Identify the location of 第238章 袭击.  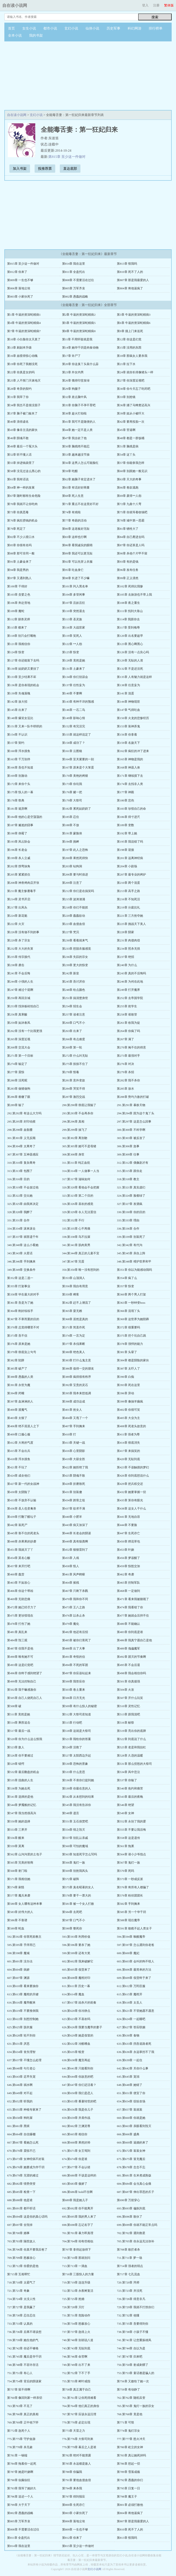
(15, 965).